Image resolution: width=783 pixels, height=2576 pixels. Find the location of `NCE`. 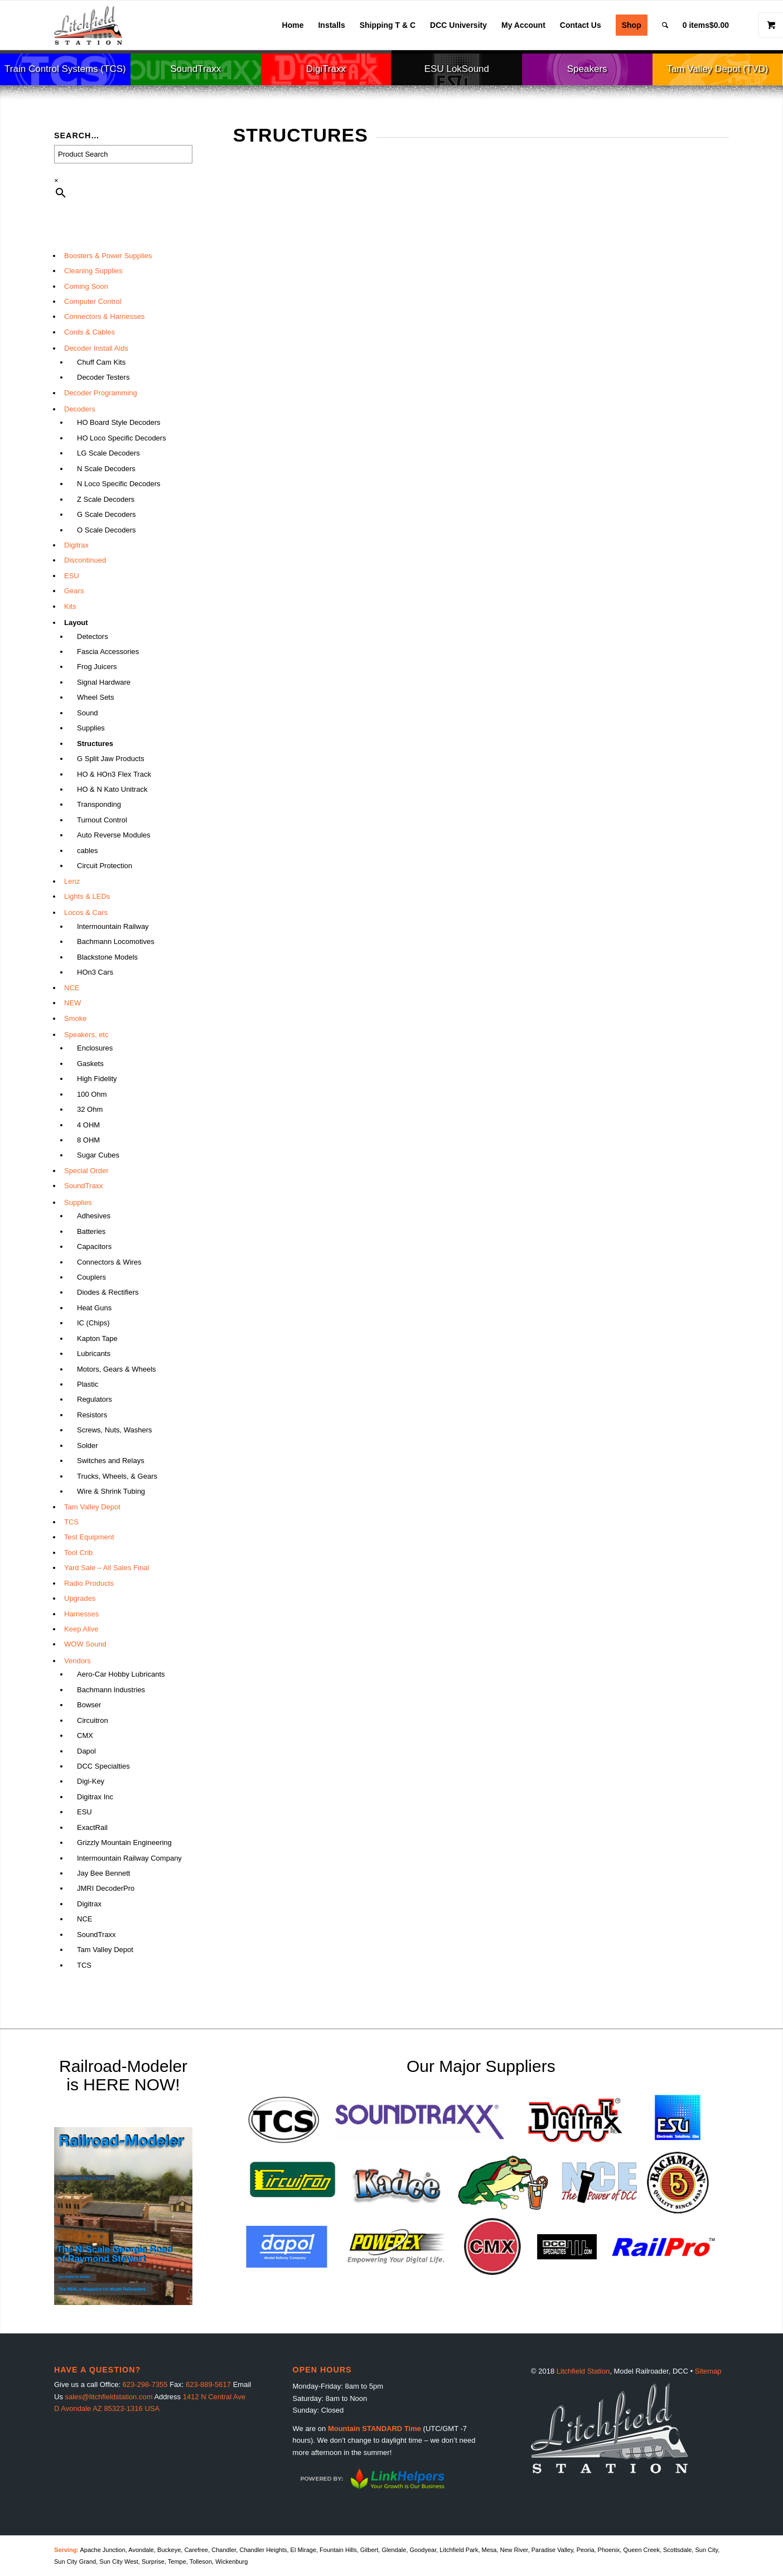

NCE is located at coordinates (71, 988).